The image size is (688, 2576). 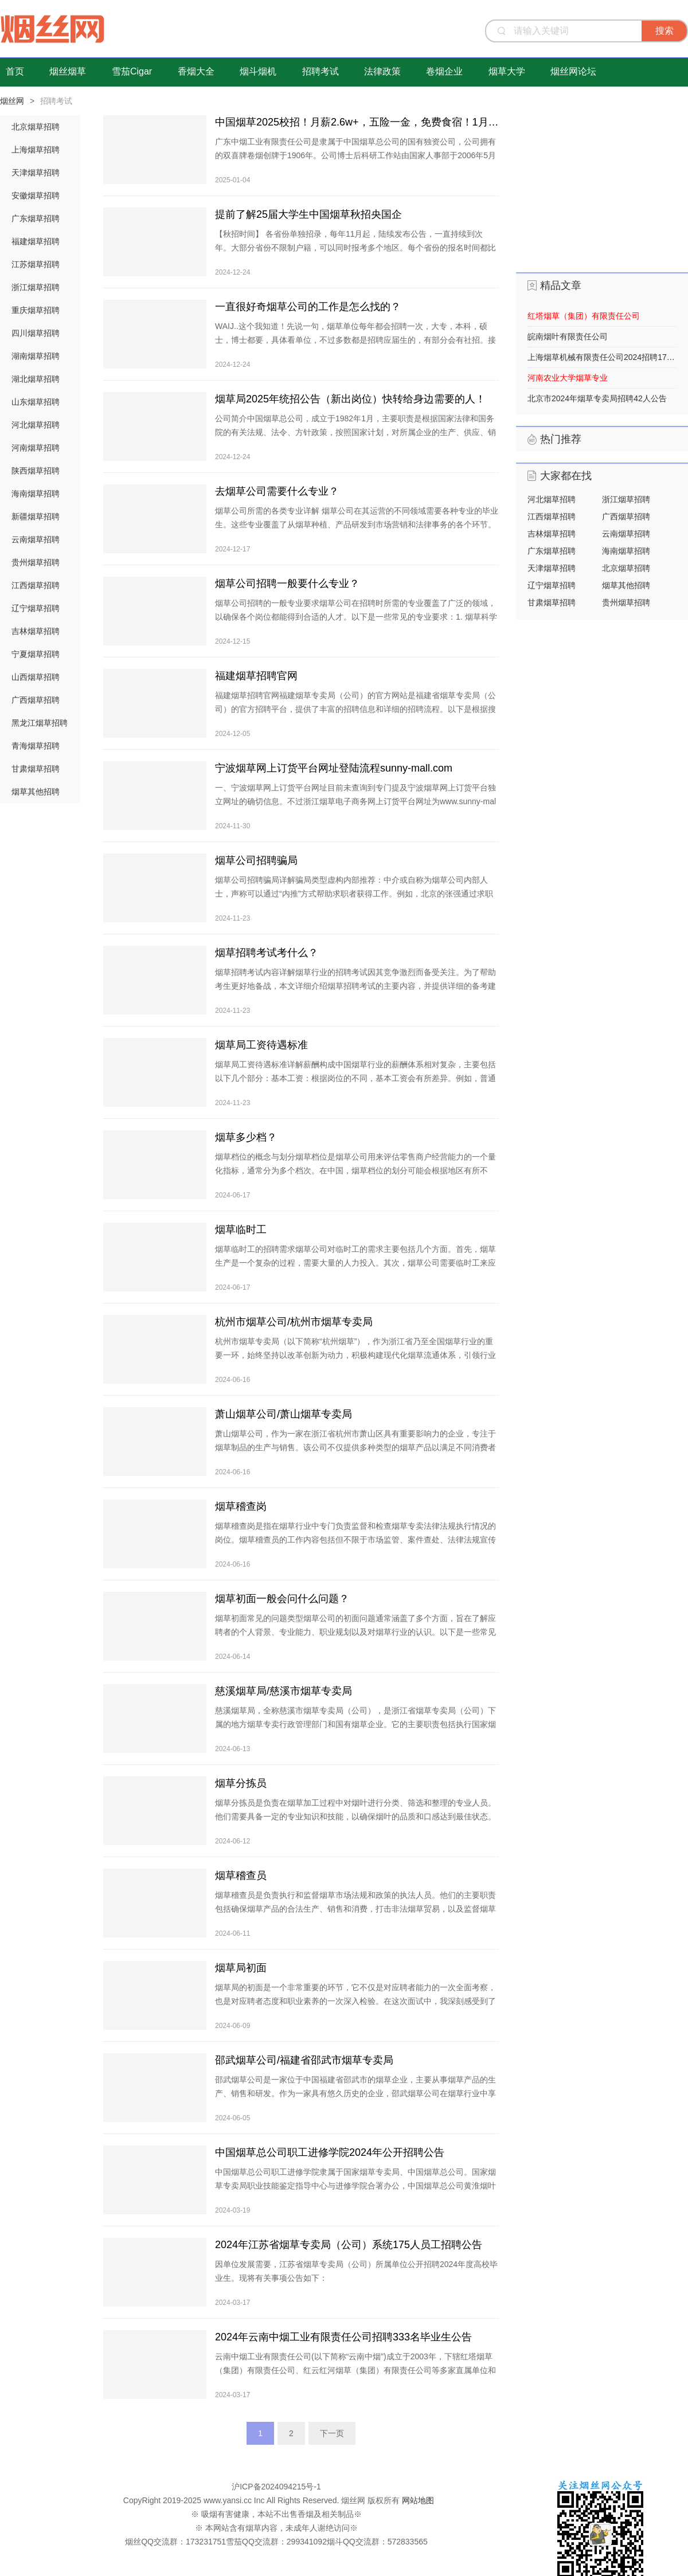 I want to click on 新疆烟草招聘, so click(x=35, y=516).